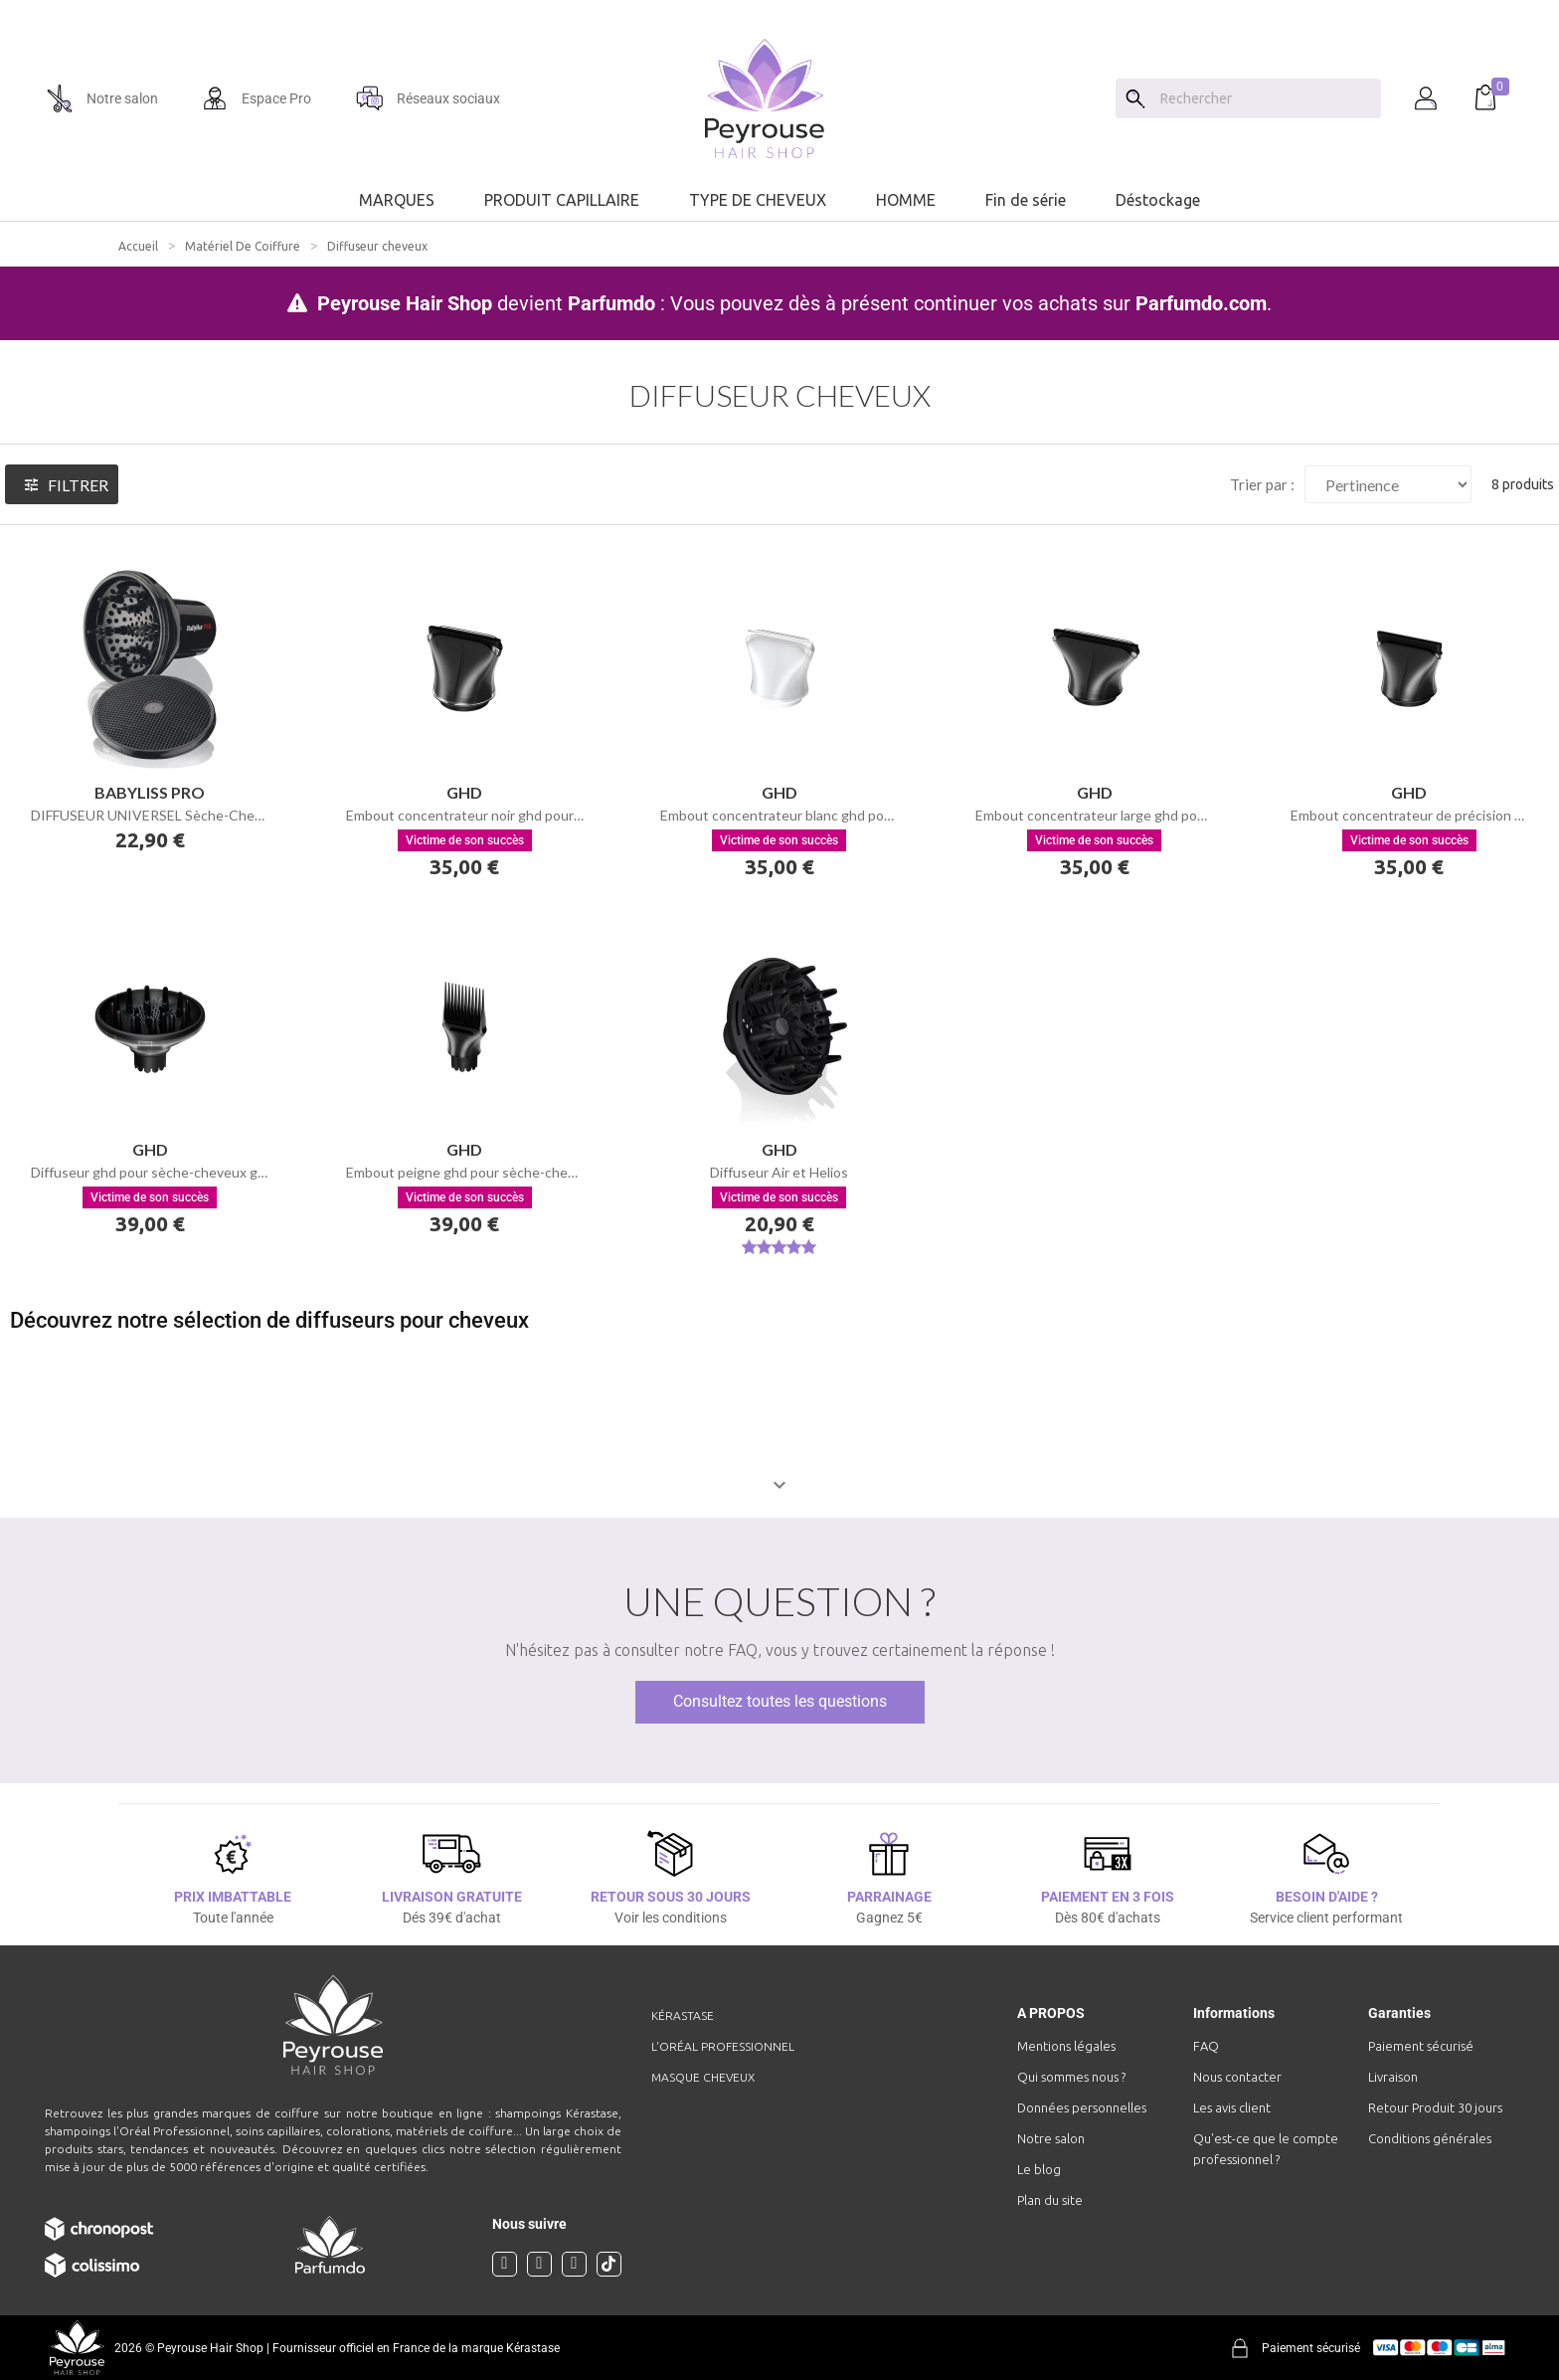  Describe the element at coordinates (404, 303) in the screenshot. I see `Peyrouse Hair Shop` at that location.